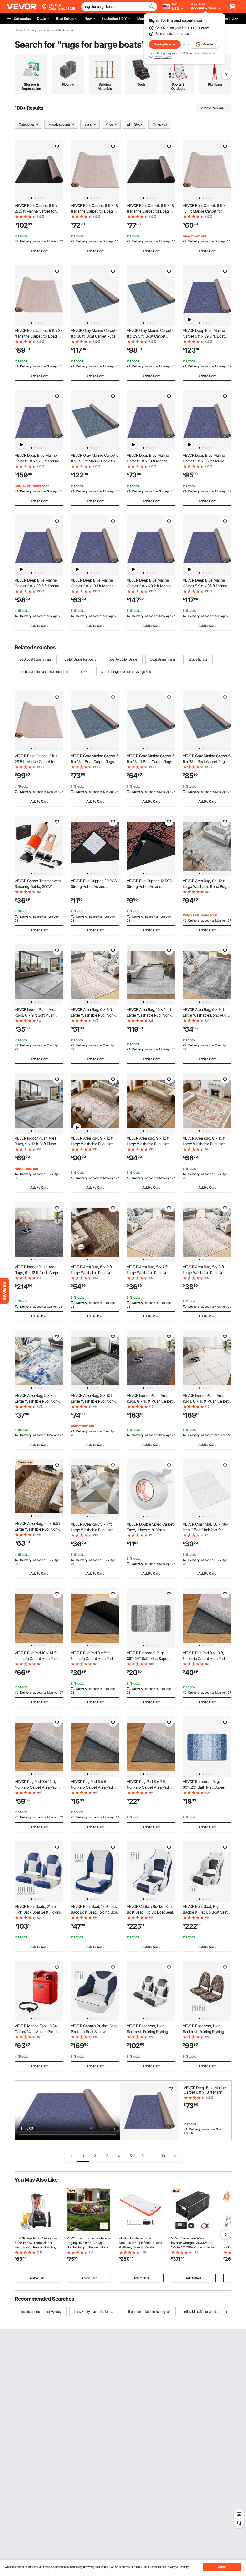 This screenshot has height=2576, width=246. What do you see at coordinates (18, 30) in the screenshot?
I see `Home` at bounding box center [18, 30].